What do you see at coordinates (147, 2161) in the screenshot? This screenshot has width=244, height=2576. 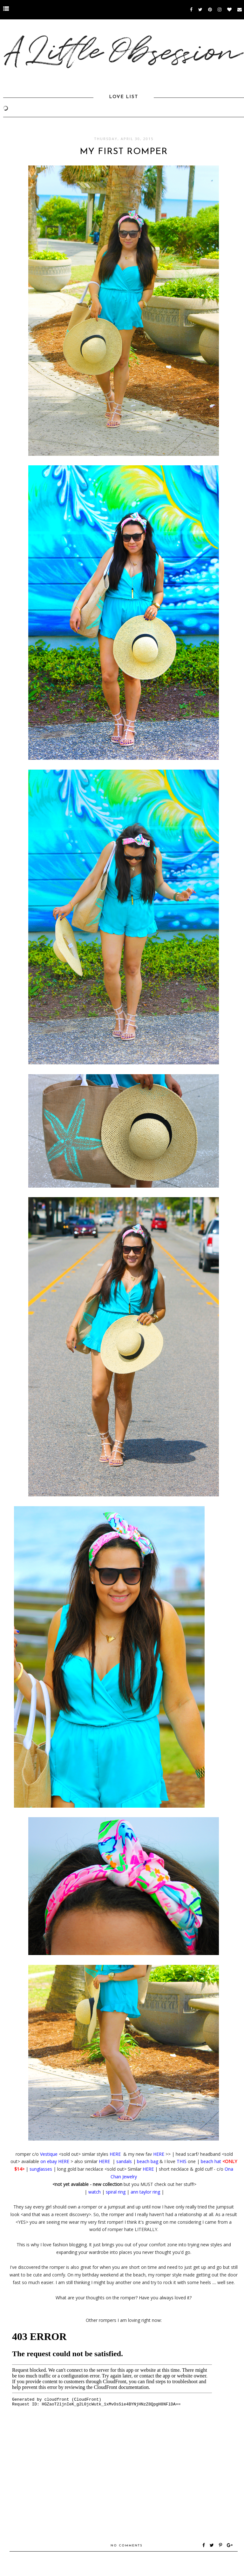 I see `beach bag` at bounding box center [147, 2161].